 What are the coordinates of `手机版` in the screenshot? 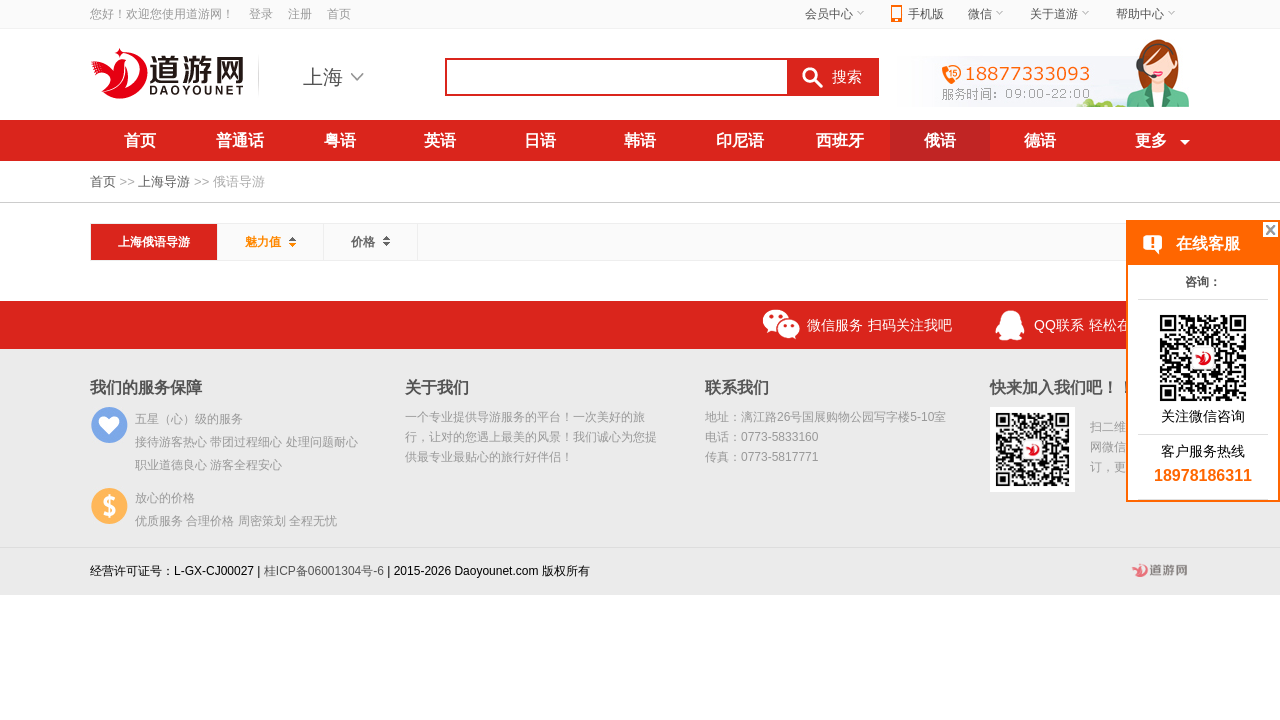 It's located at (917, 14).